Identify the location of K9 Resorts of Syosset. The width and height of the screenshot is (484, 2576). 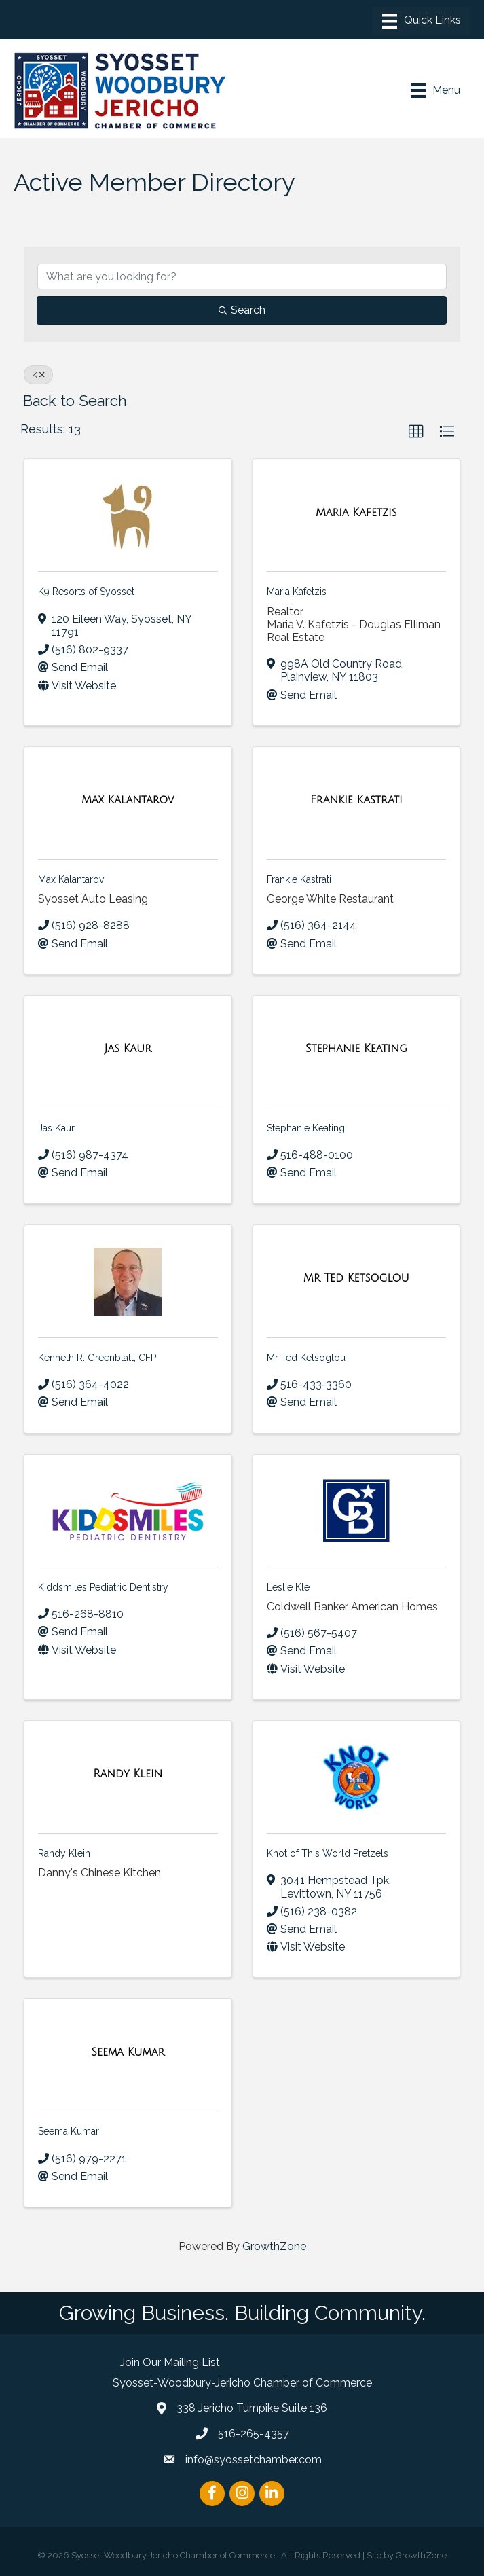
(86, 591).